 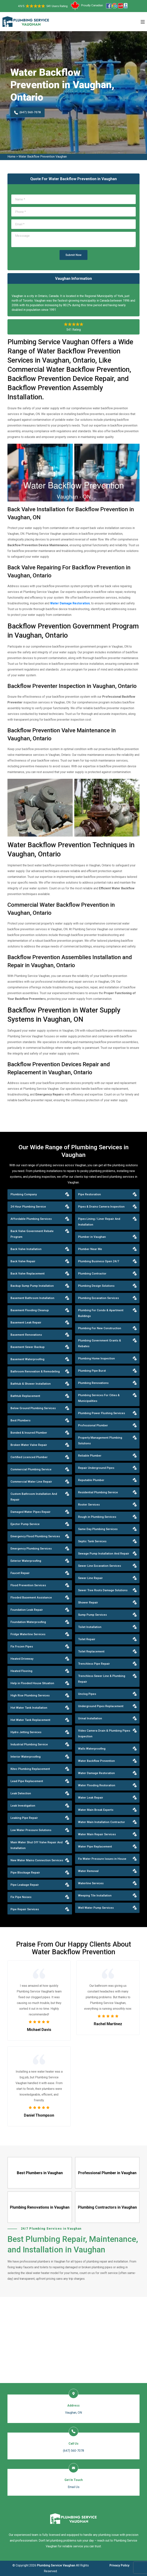 What do you see at coordinates (35, 1371) in the screenshot?
I see `Bathroom Renovation & Remodeling` at bounding box center [35, 1371].